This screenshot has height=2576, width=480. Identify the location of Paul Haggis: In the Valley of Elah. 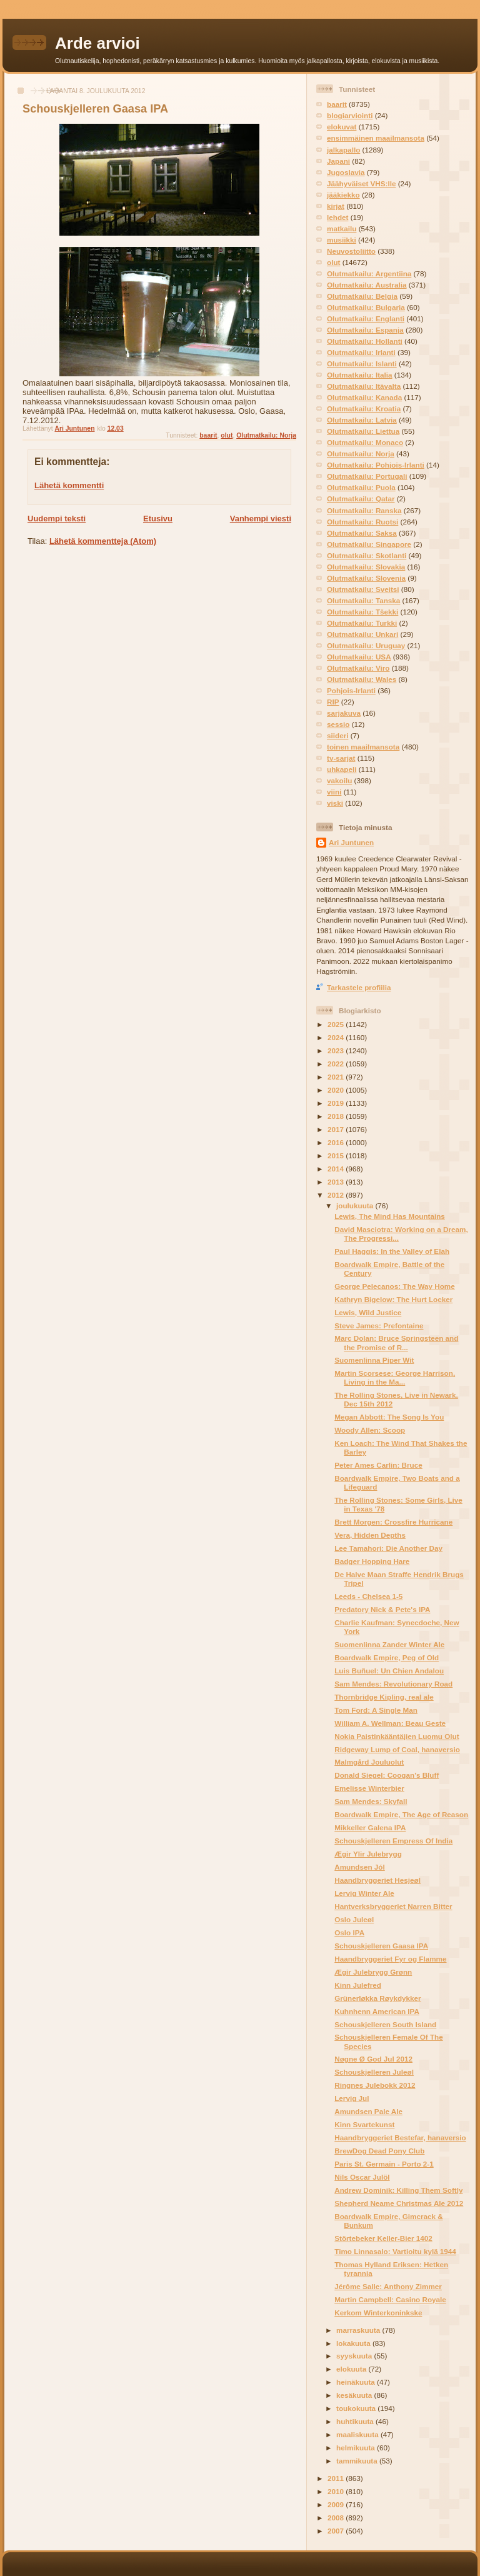
(391, 1251).